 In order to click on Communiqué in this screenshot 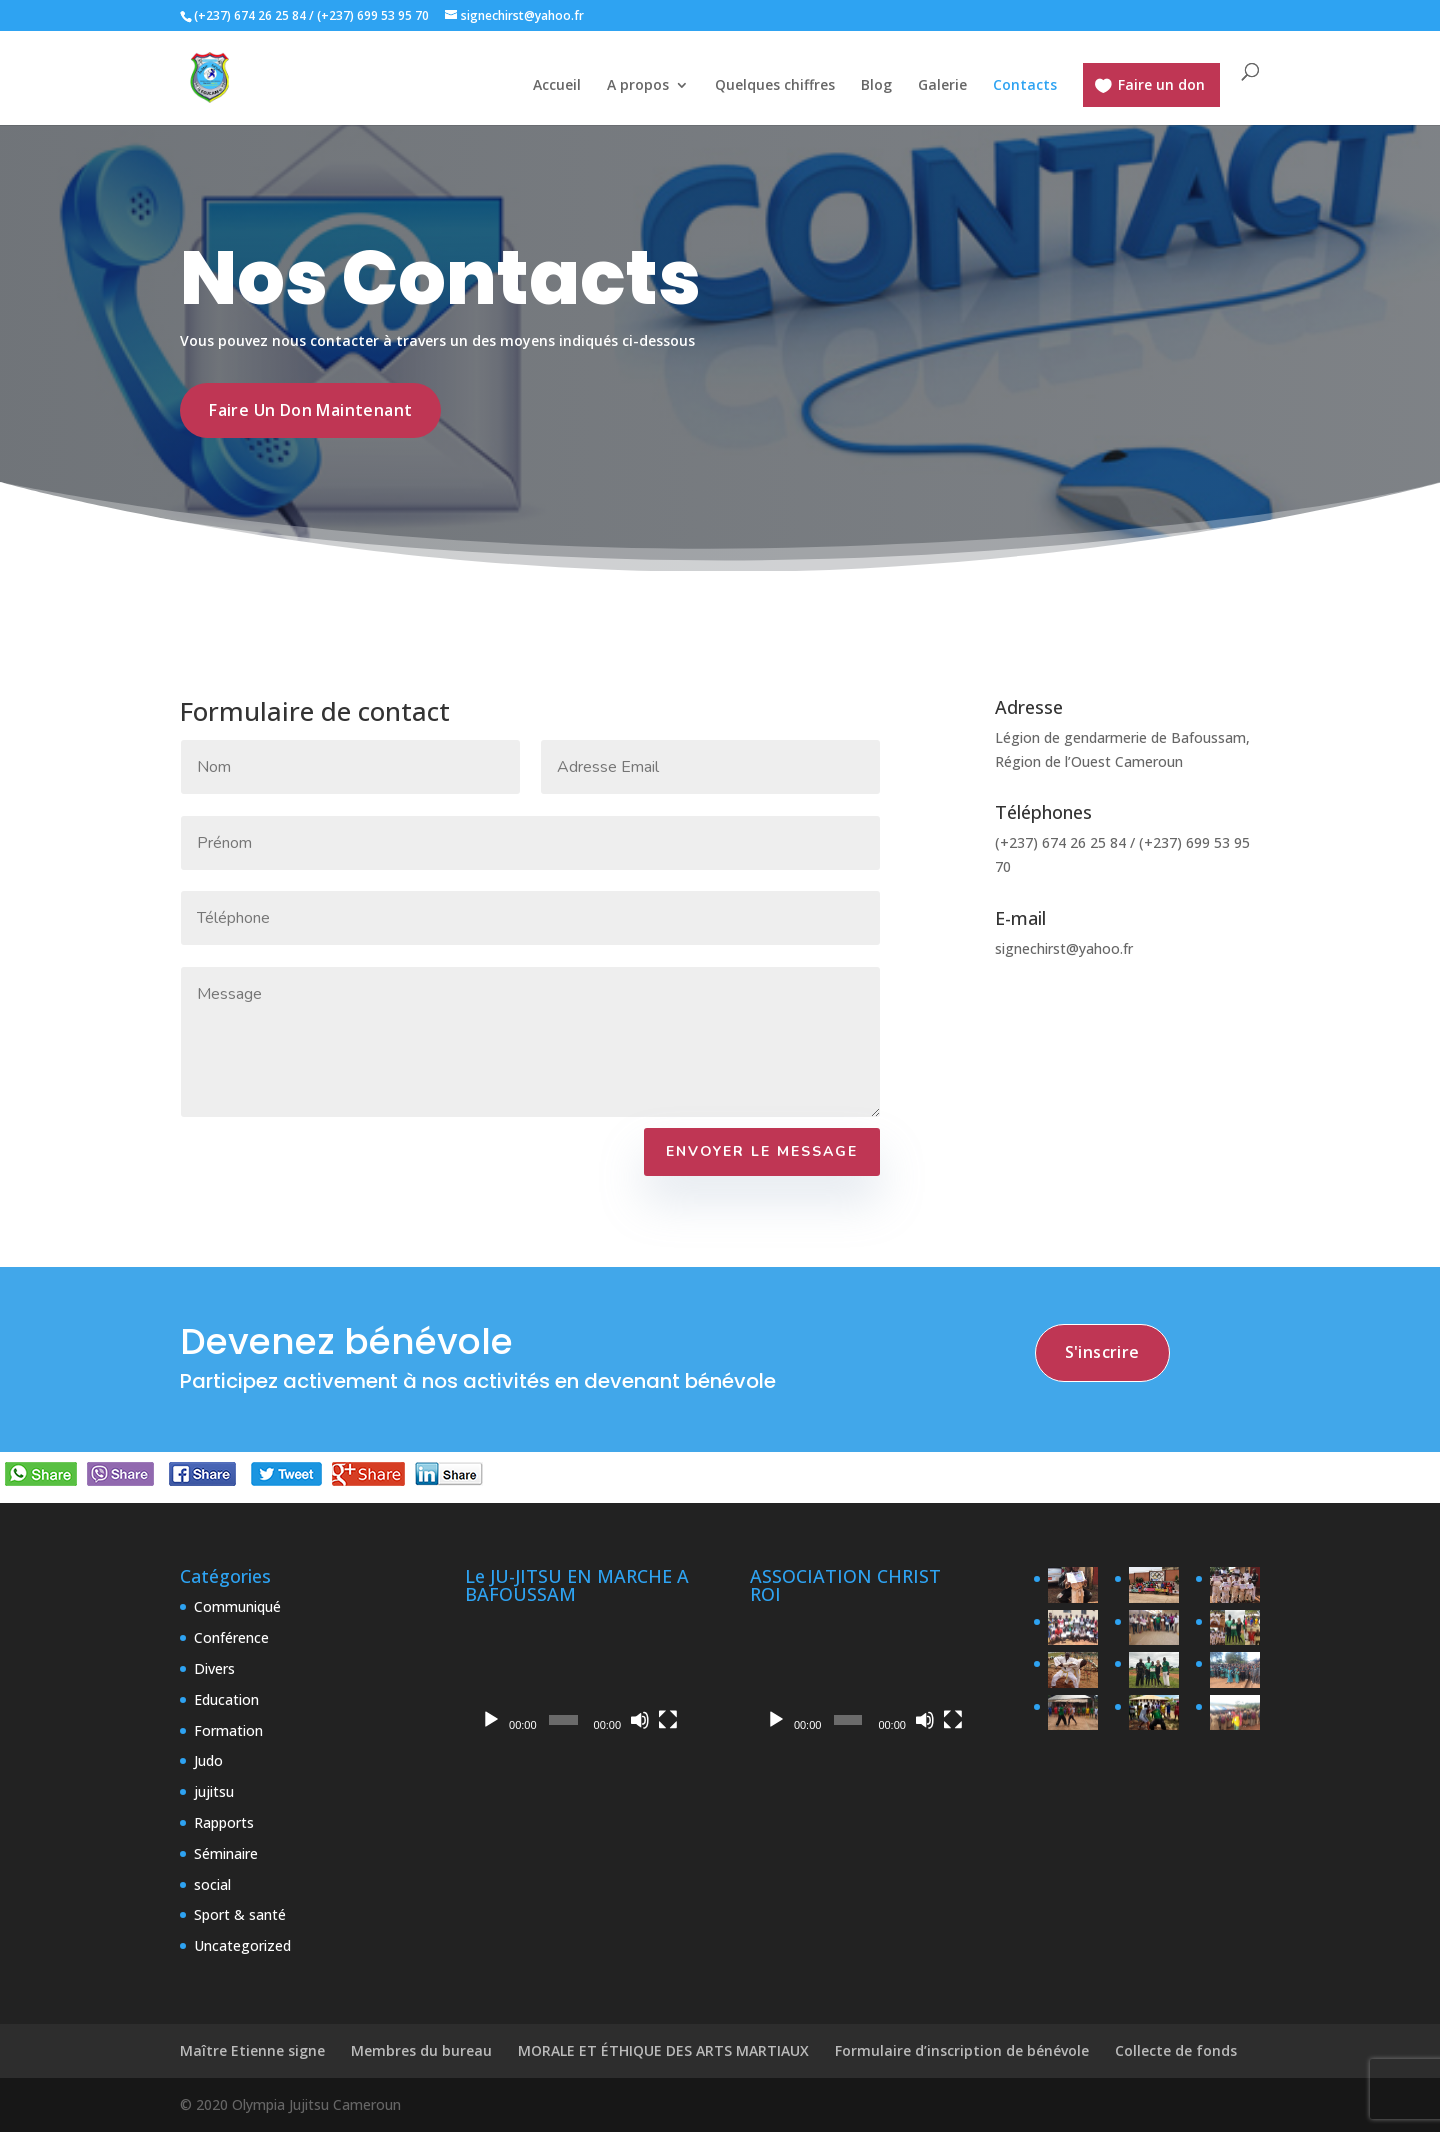, I will do `click(237, 1608)`.